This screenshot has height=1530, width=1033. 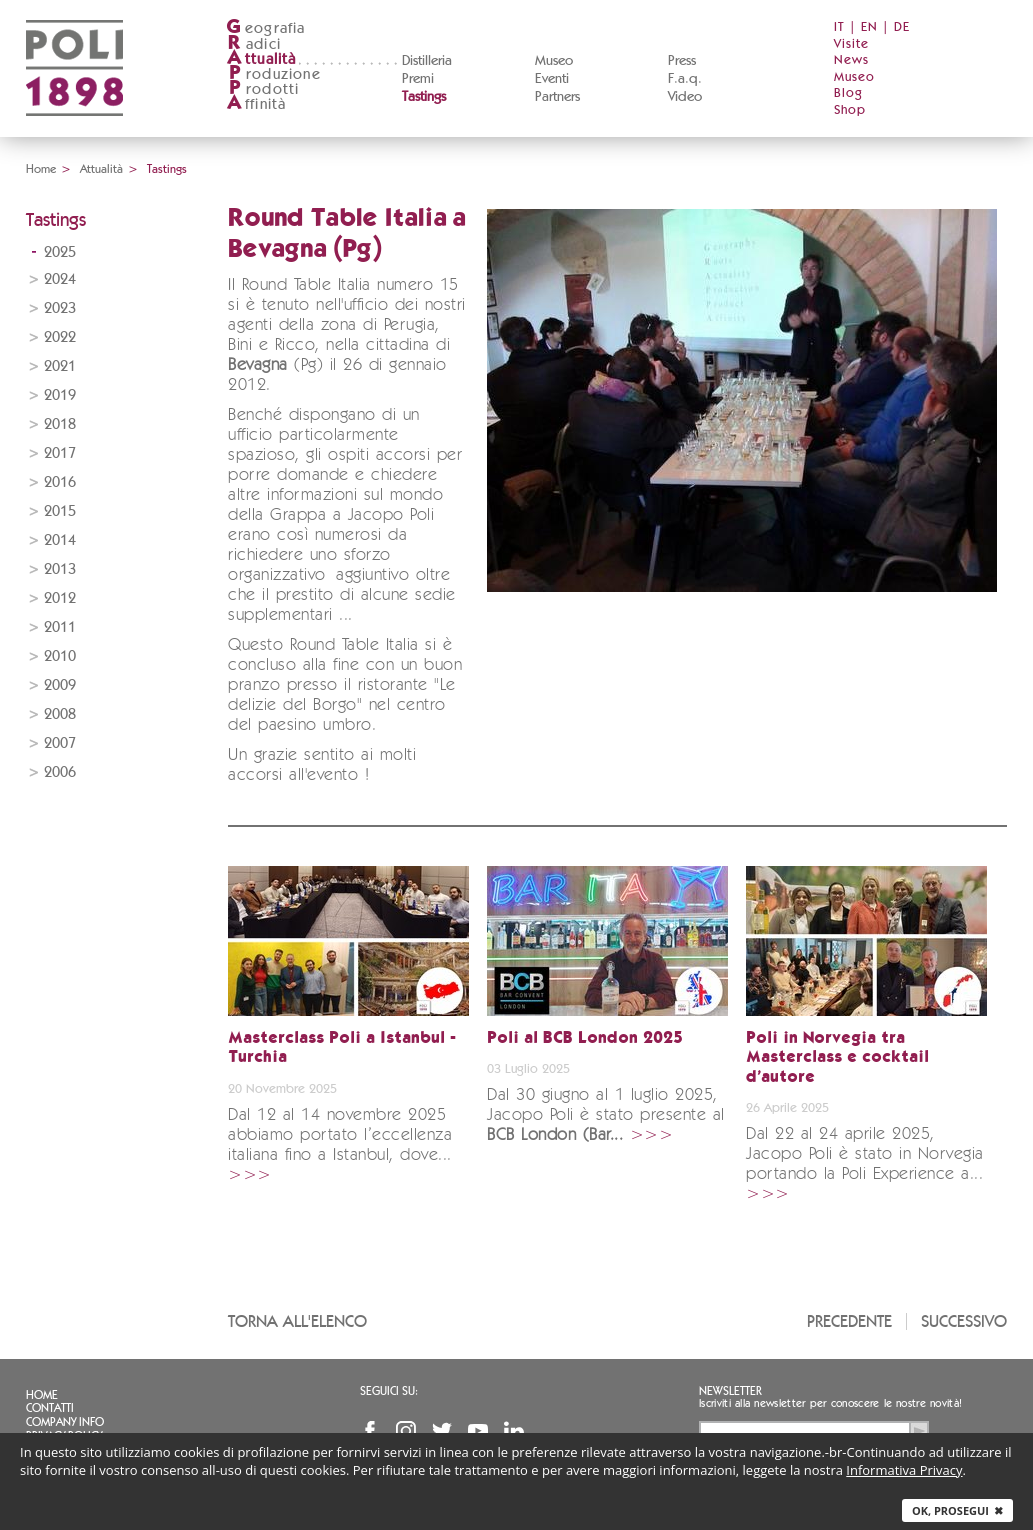 I want to click on Press, so click(x=682, y=61).